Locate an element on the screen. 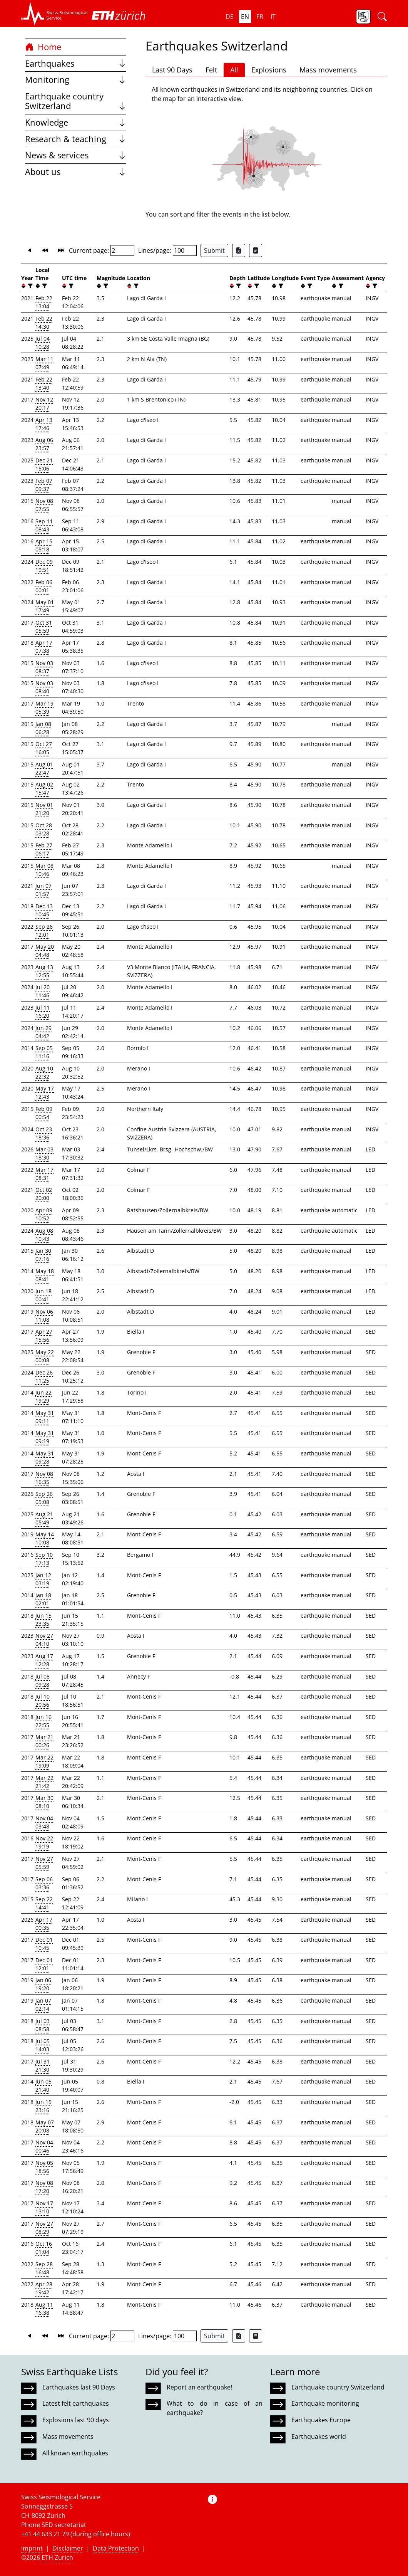 The width and height of the screenshot is (408, 2576). Jul 20 11:46 is located at coordinates (42, 991).